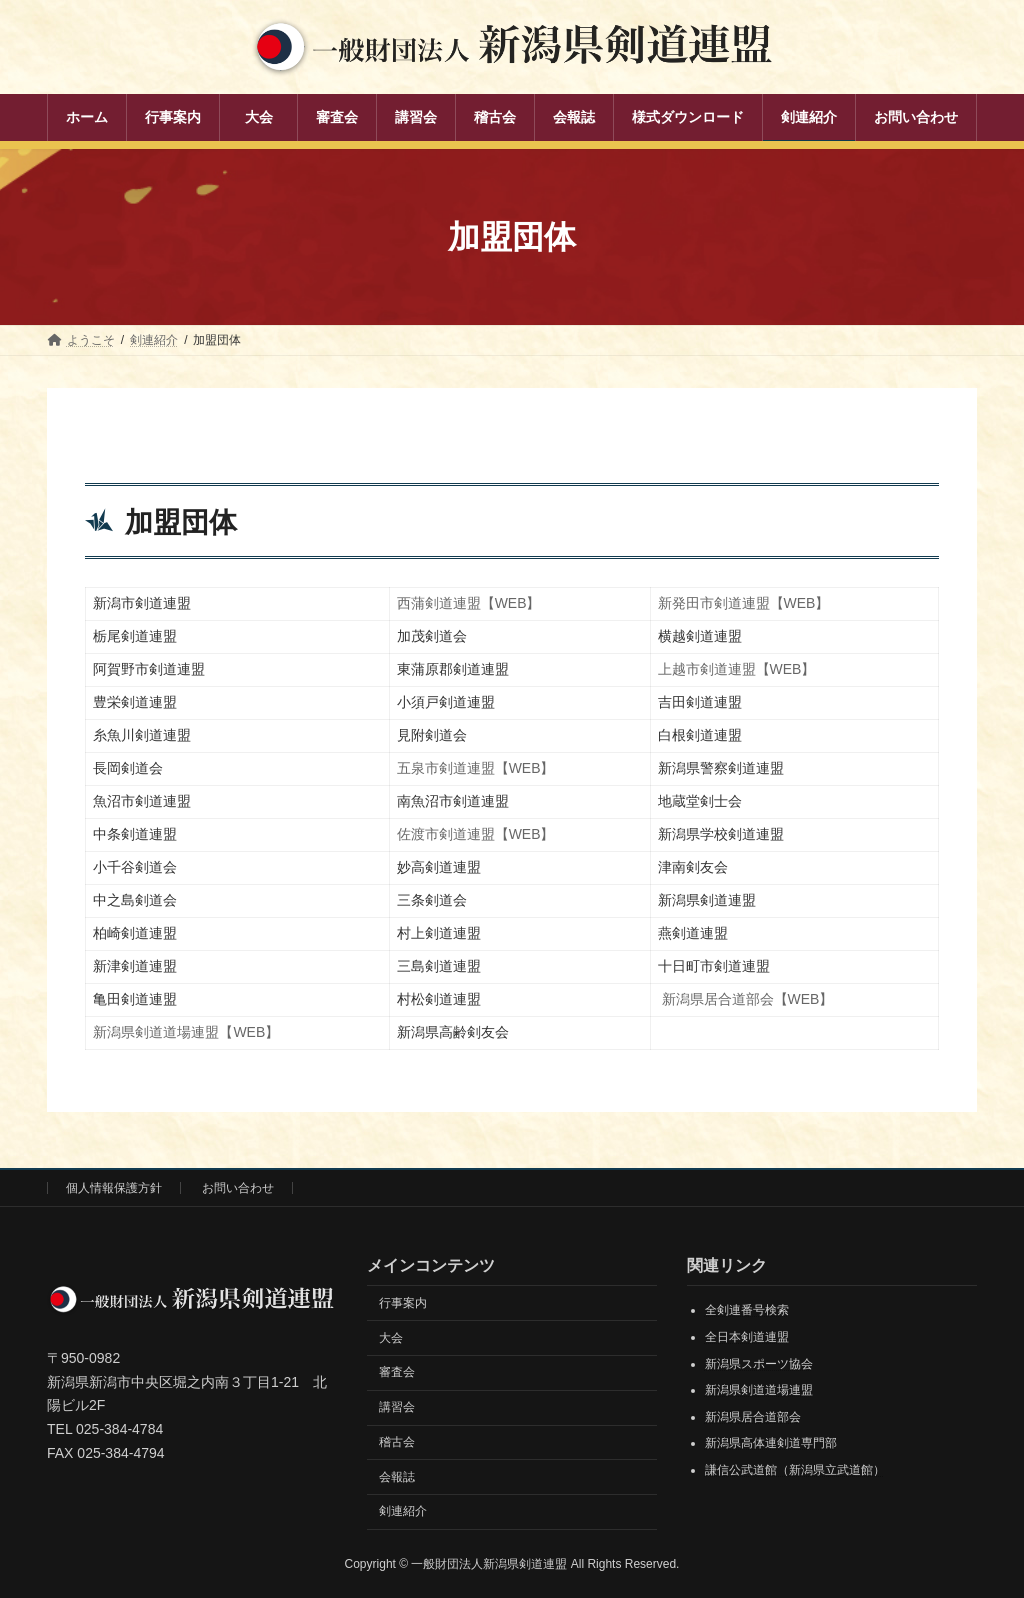  Describe the element at coordinates (403, 1303) in the screenshot. I see `行事案内` at that location.